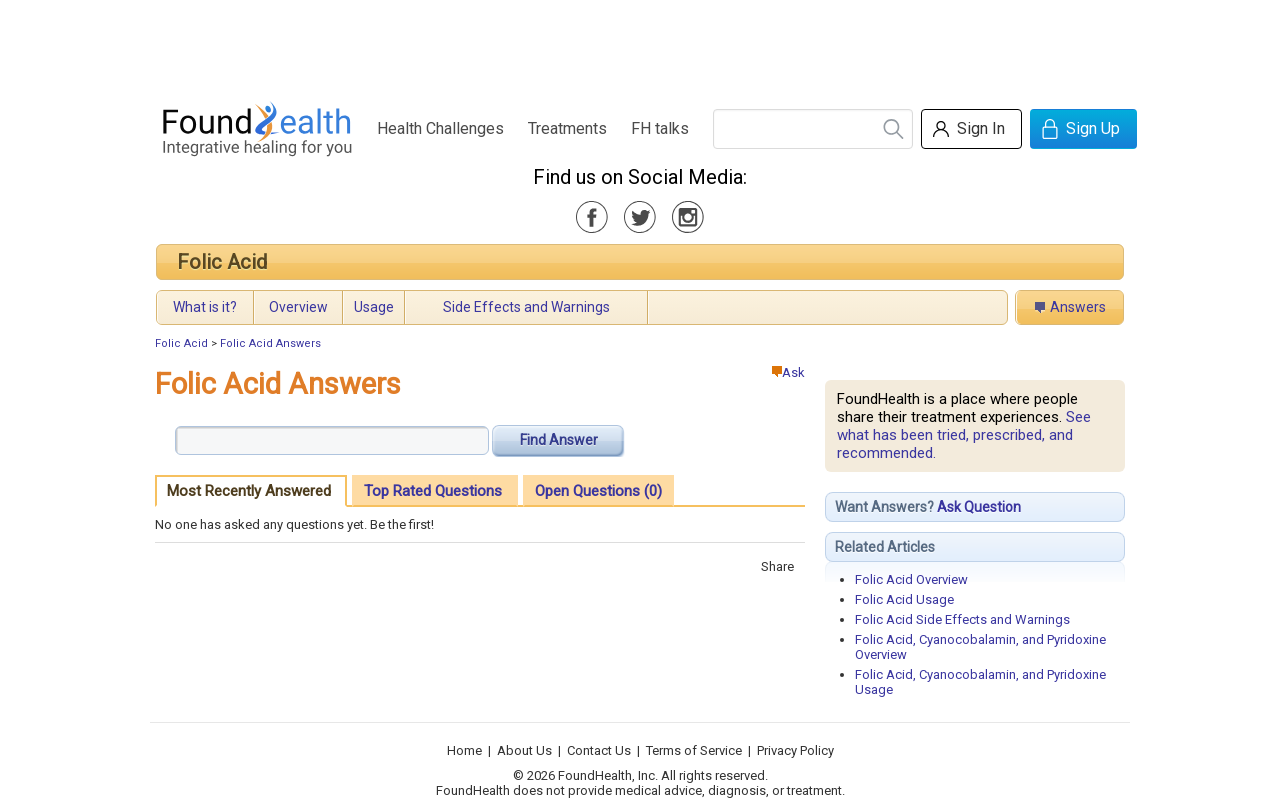 The image size is (1280, 808). Describe the element at coordinates (433, 491) in the screenshot. I see `Top Rated Questions` at that location.